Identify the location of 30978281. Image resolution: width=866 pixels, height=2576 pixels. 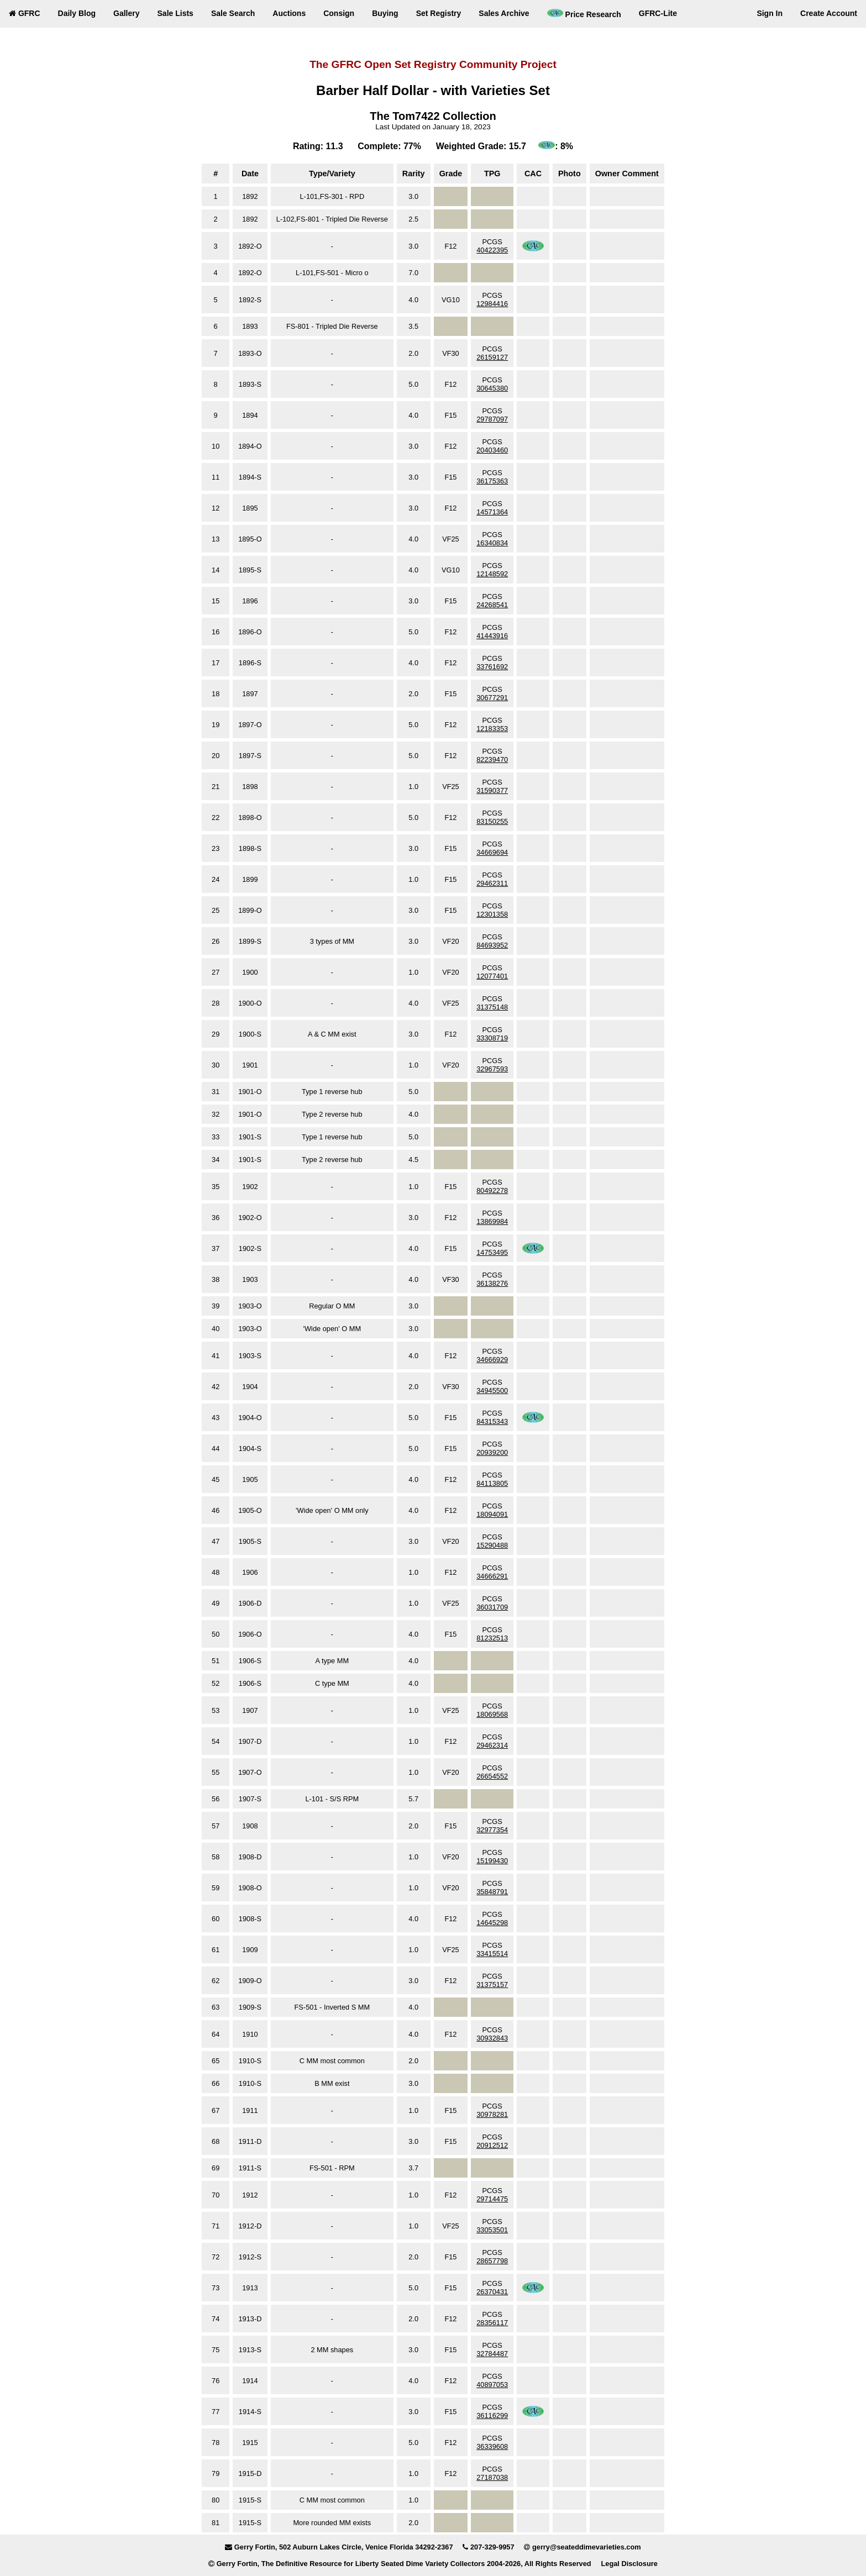
(492, 2114).